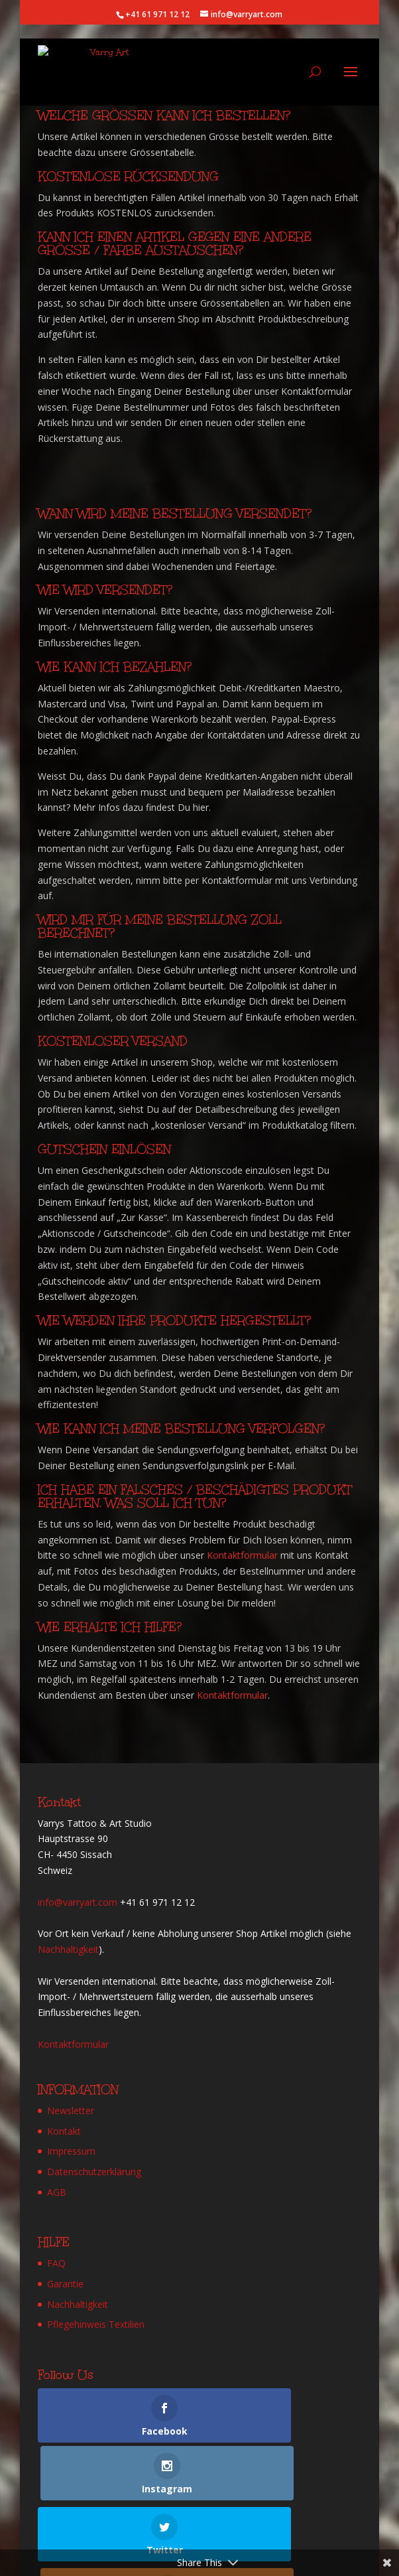 Image resolution: width=399 pixels, height=2576 pixels. I want to click on Datenschutzerklärung, so click(94, 2171).